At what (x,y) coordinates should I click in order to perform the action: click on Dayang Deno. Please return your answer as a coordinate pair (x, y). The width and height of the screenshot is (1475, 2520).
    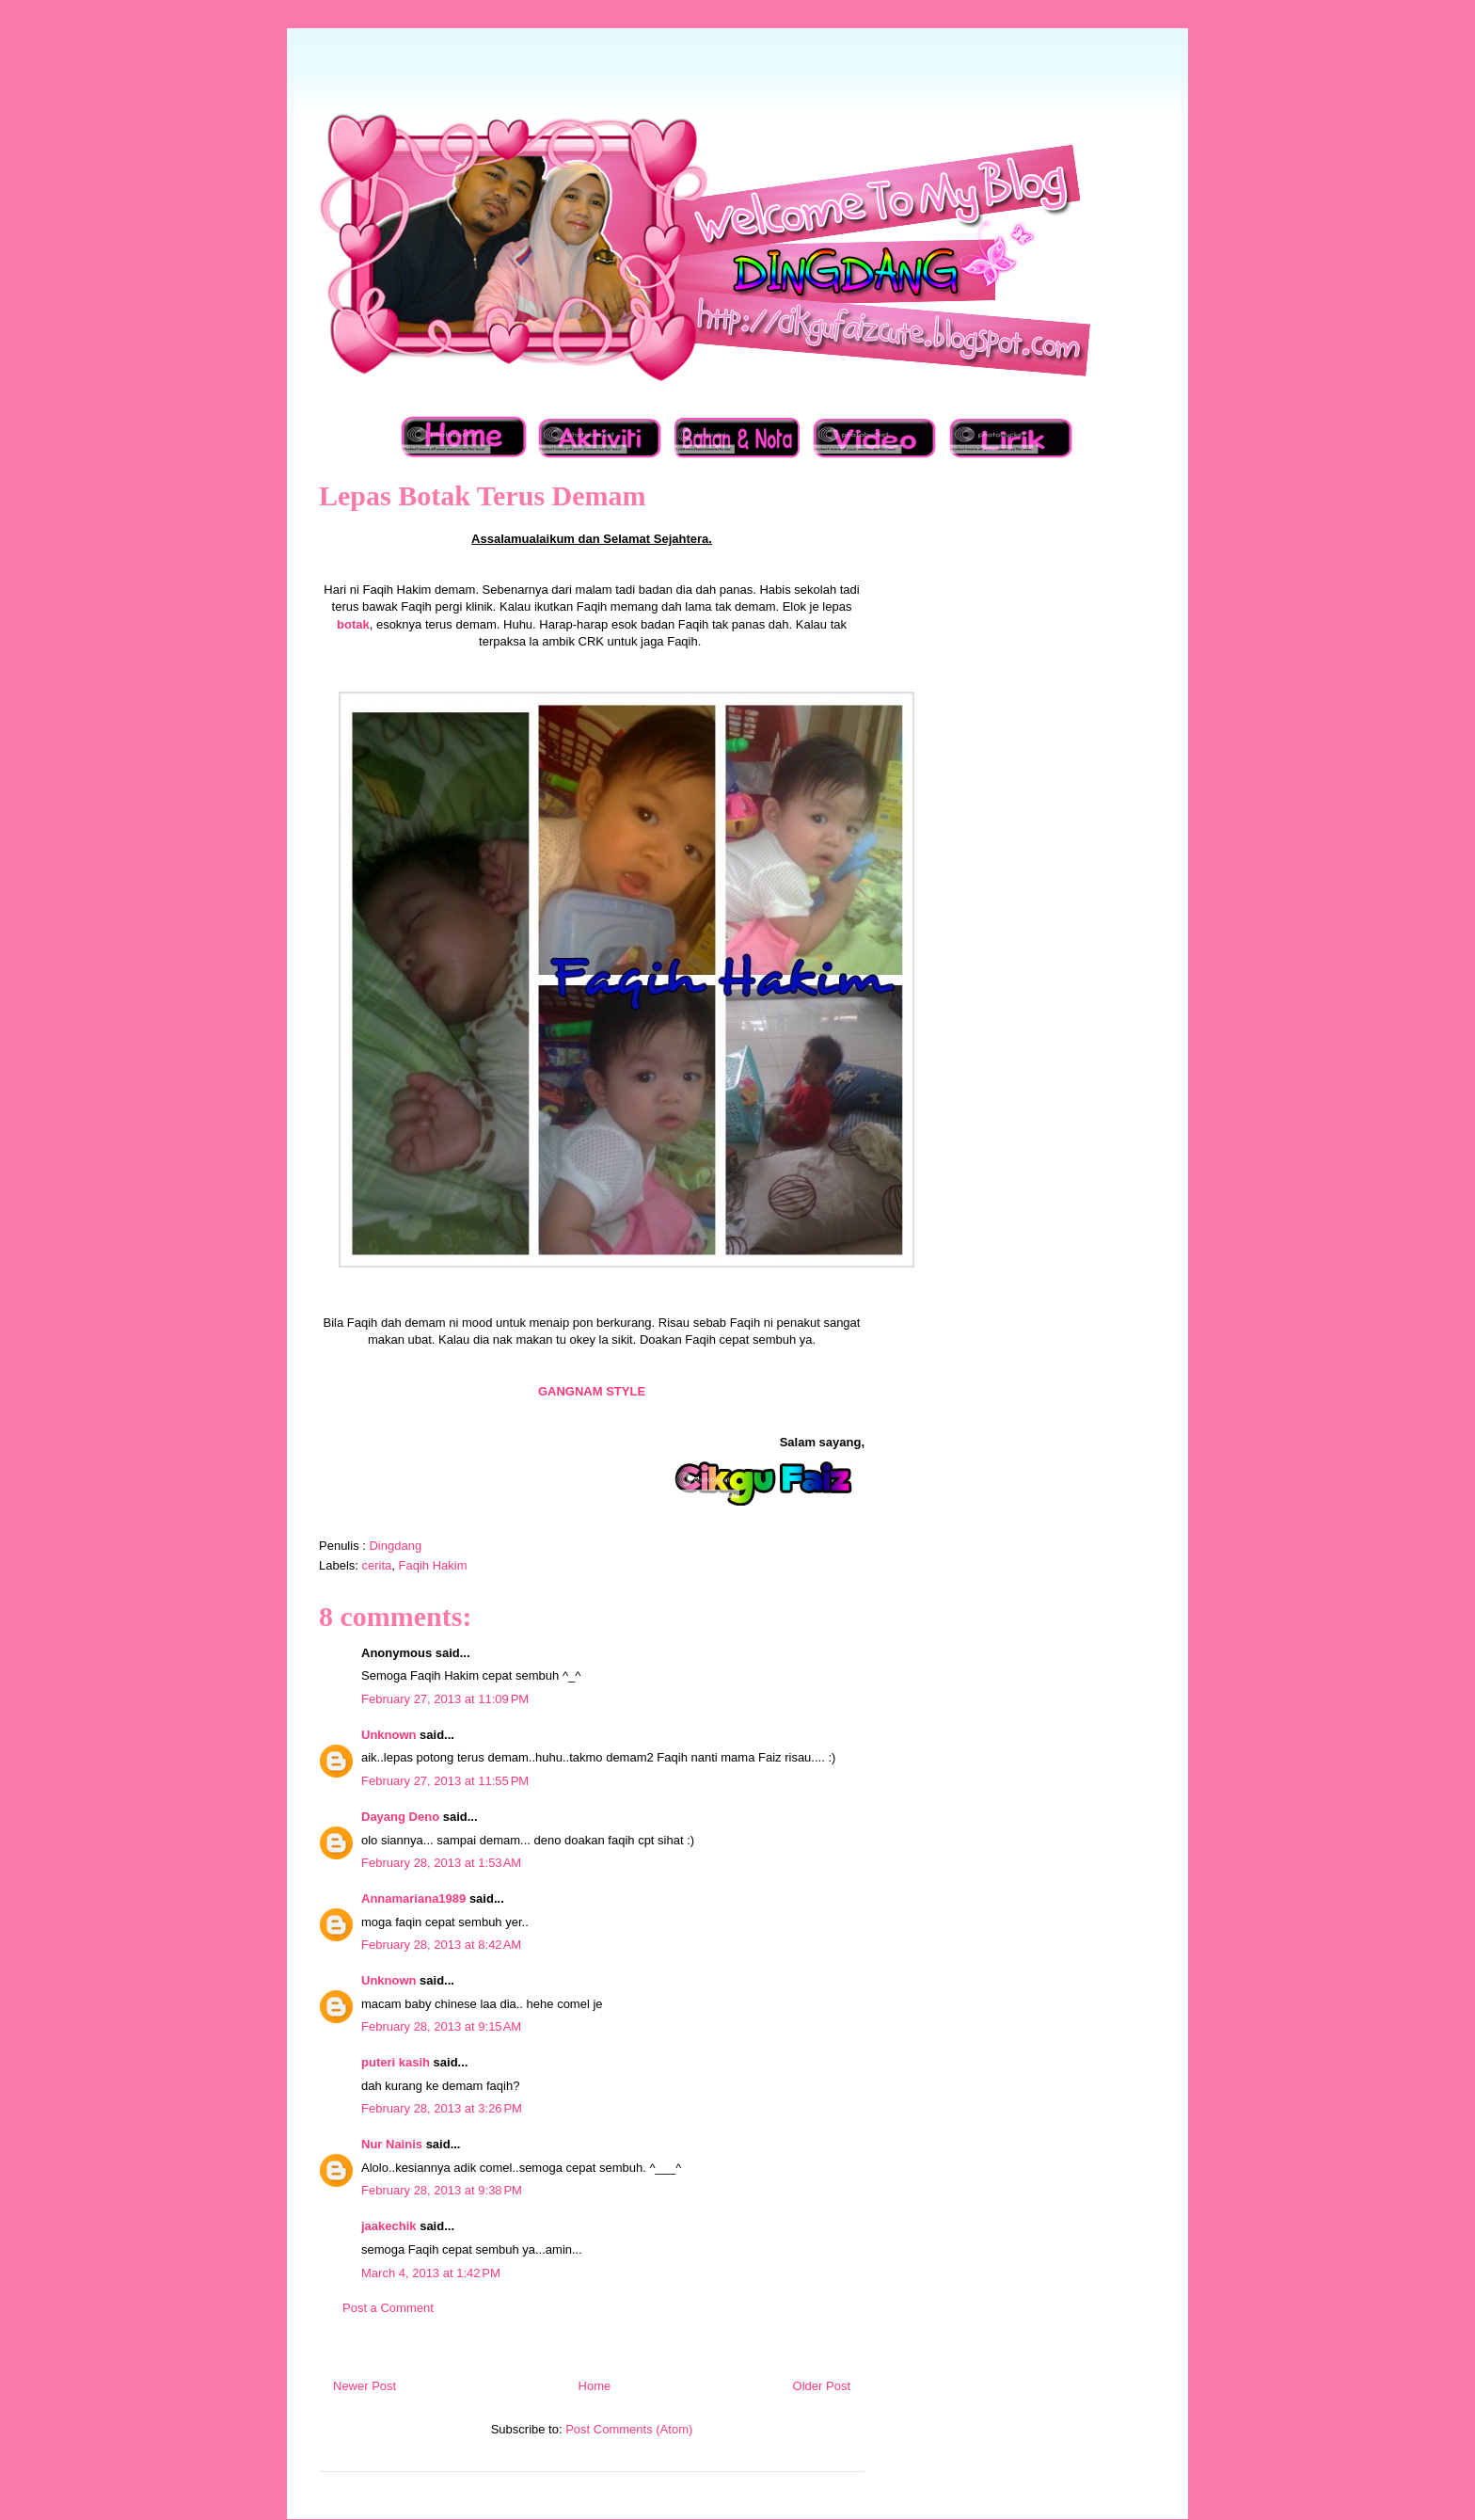
    Looking at the image, I should click on (400, 1817).